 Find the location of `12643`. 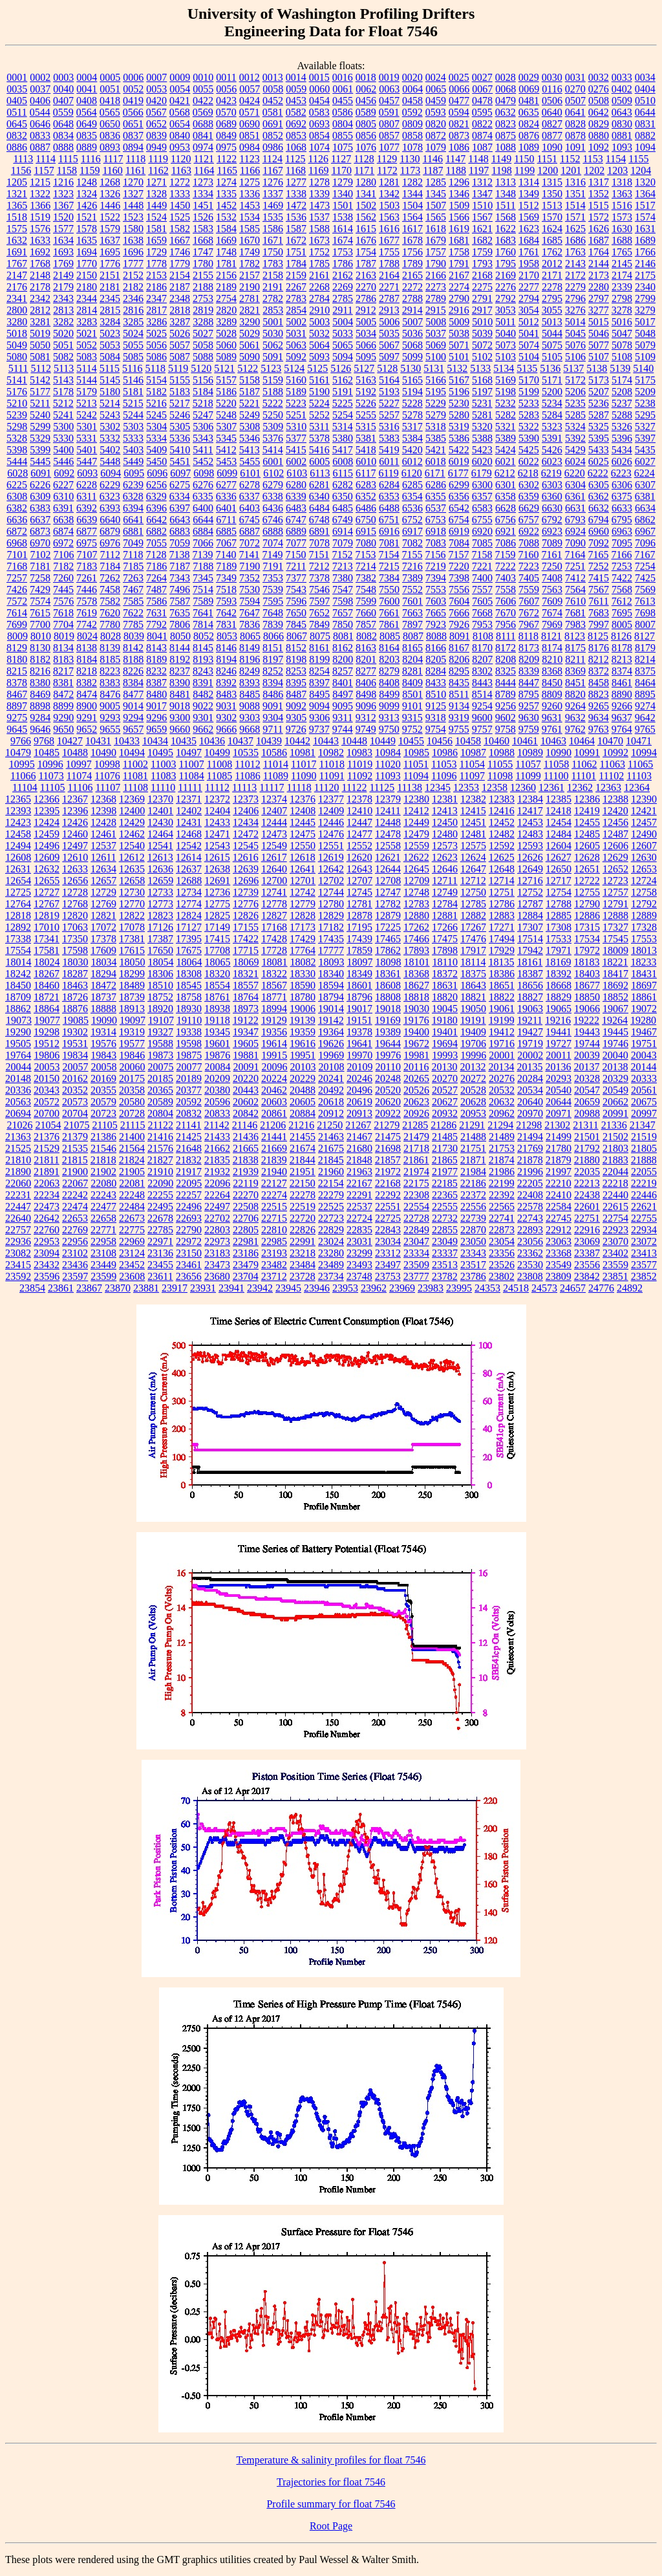

12643 is located at coordinates (359, 868).